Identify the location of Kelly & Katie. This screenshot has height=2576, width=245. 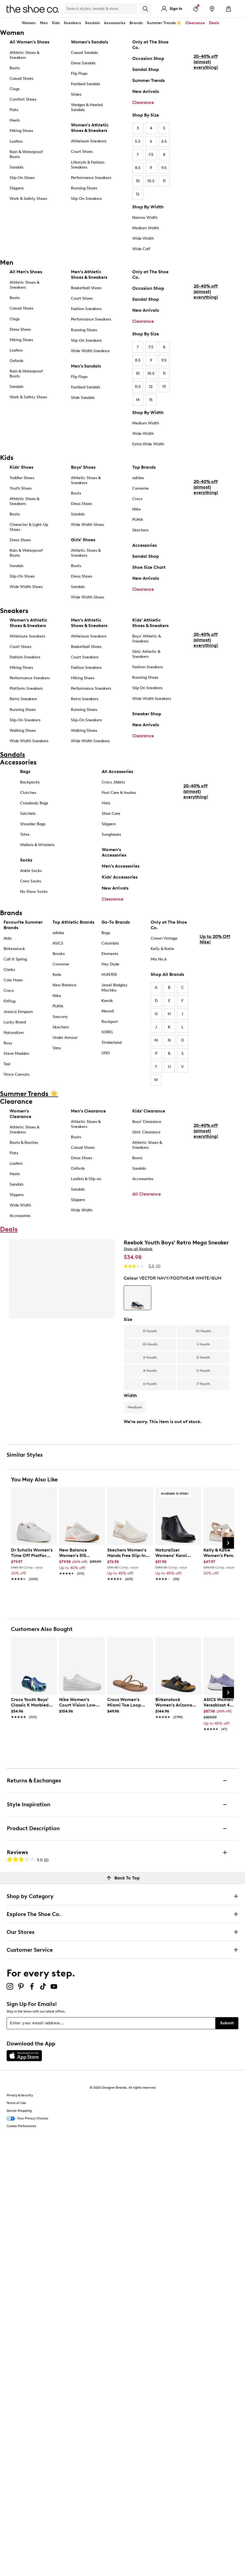
(162, 948).